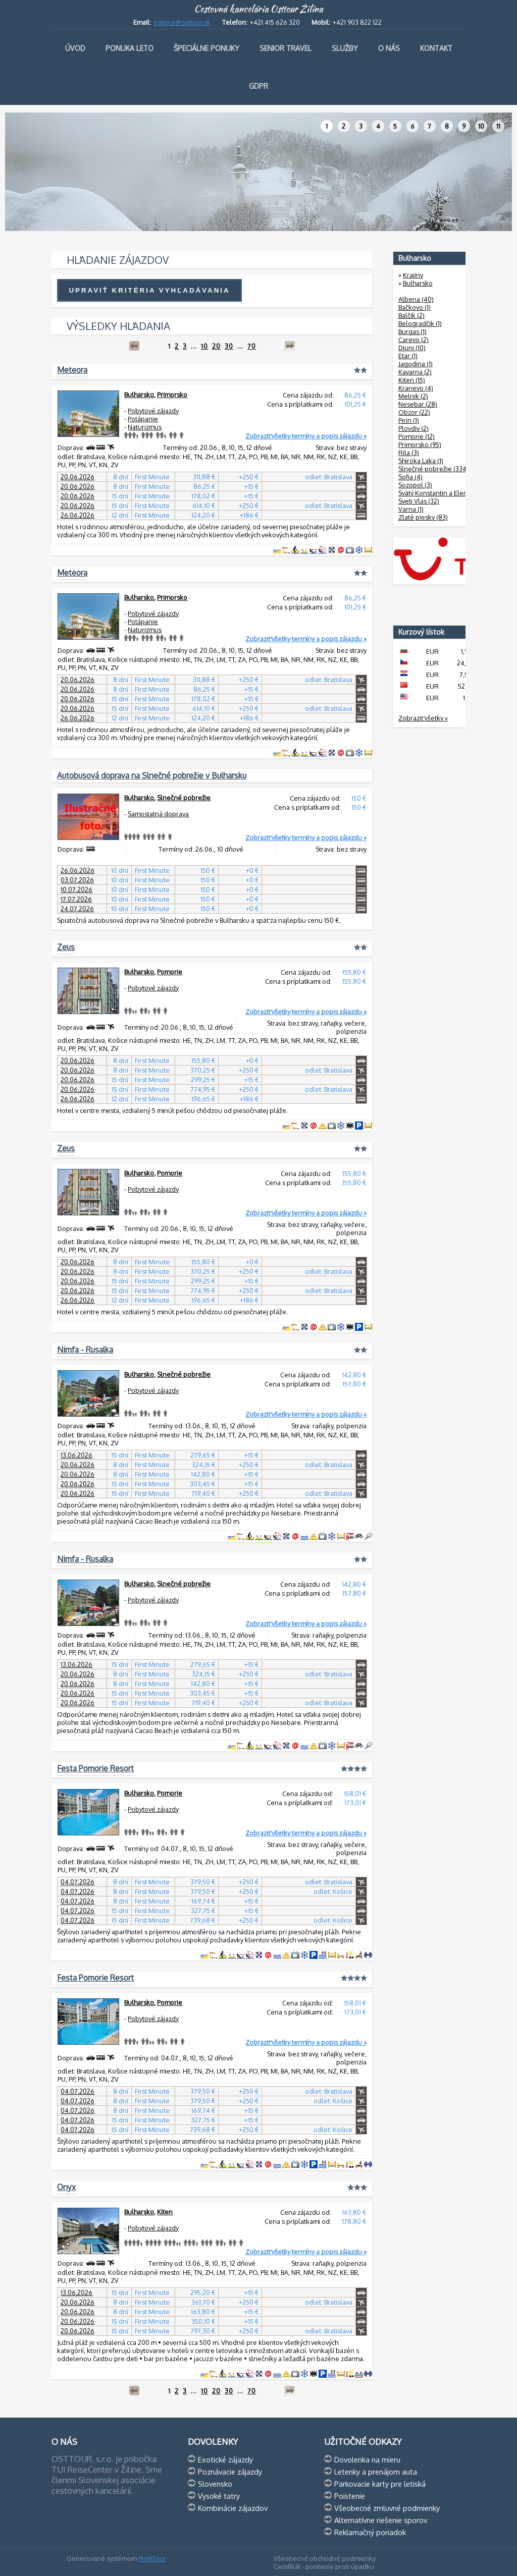  What do you see at coordinates (145, 427) in the screenshot?
I see `Naturizmus` at bounding box center [145, 427].